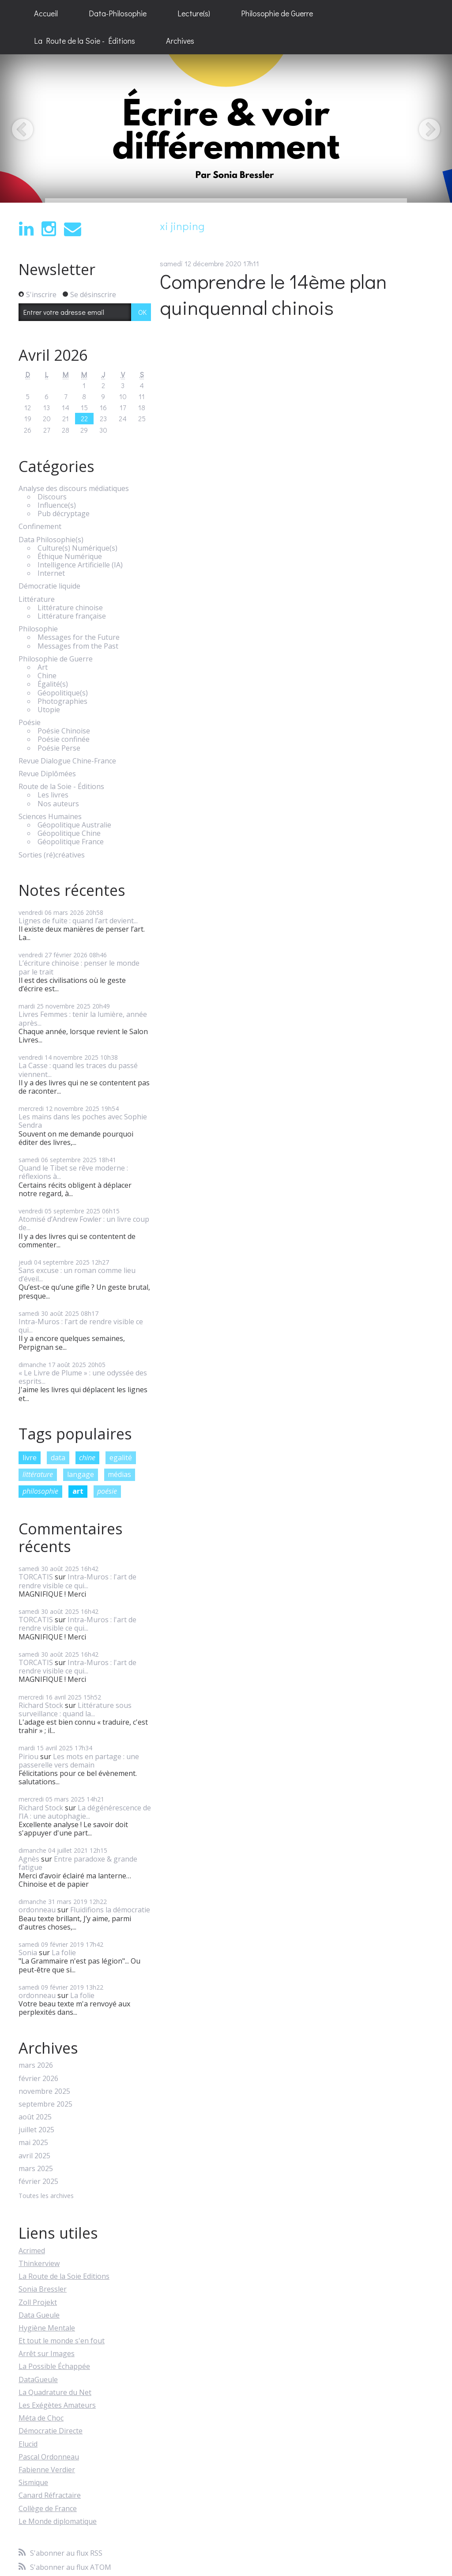 The height and width of the screenshot is (2576, 452). What do you see at coordinates (40, 526) in the screenshot?
I see `Confinement` at bounding box center [40, 526].